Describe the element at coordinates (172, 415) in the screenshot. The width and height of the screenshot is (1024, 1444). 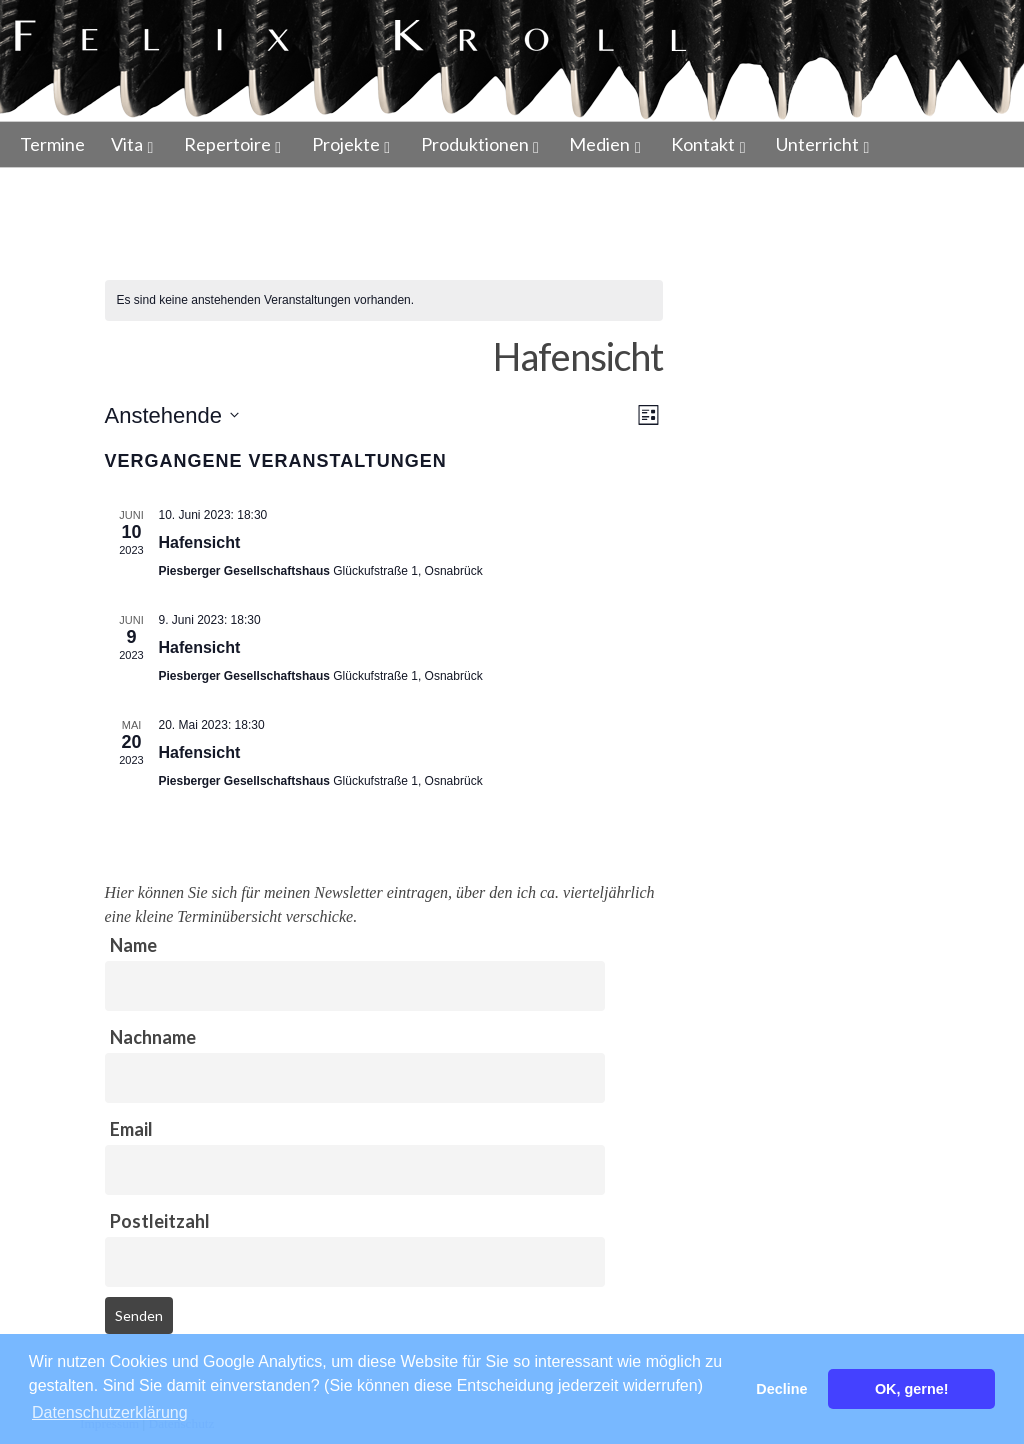
I see `[Klicke zum Umschalten des Datumwählers]` at that location.